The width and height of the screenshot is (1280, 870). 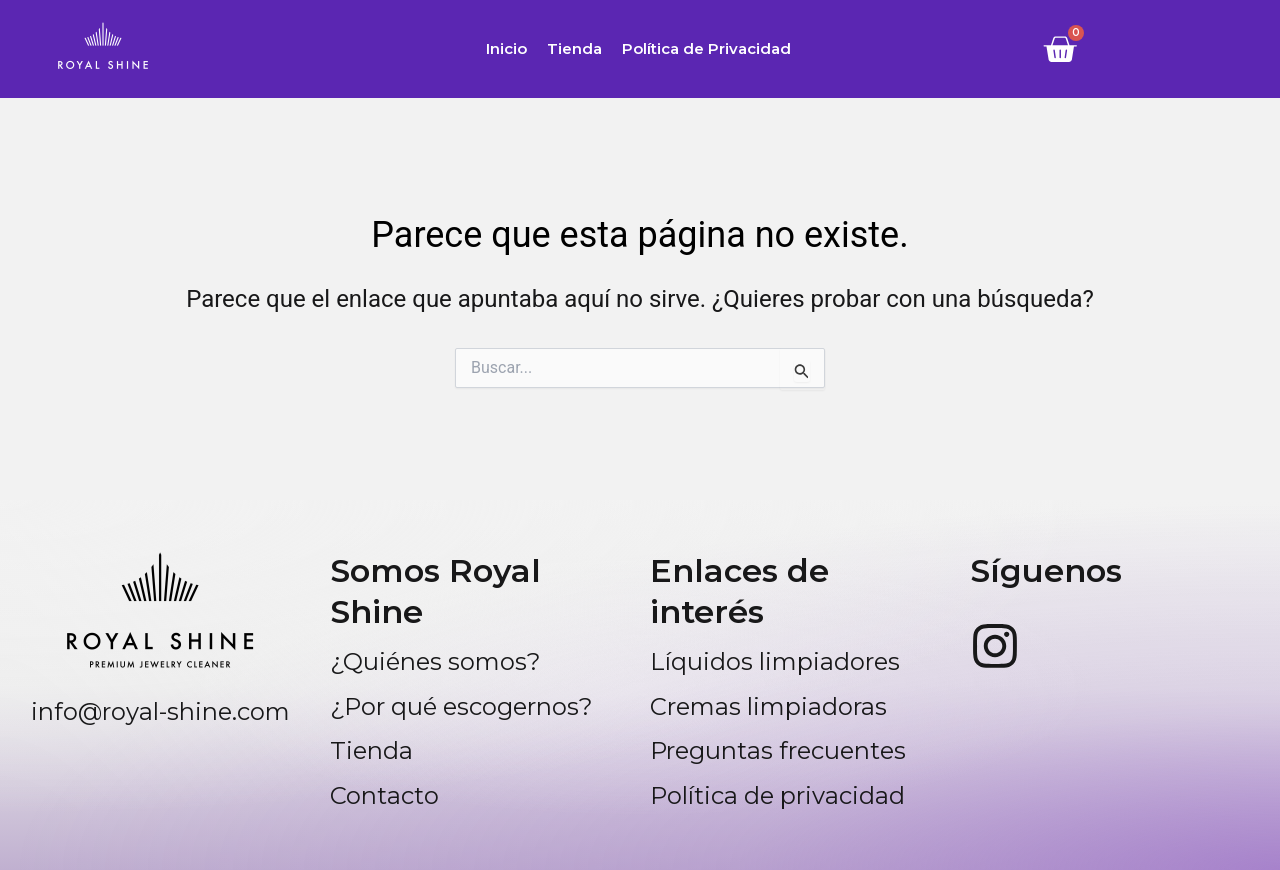 I want to click on Inicio, so click(x=506, y=48).